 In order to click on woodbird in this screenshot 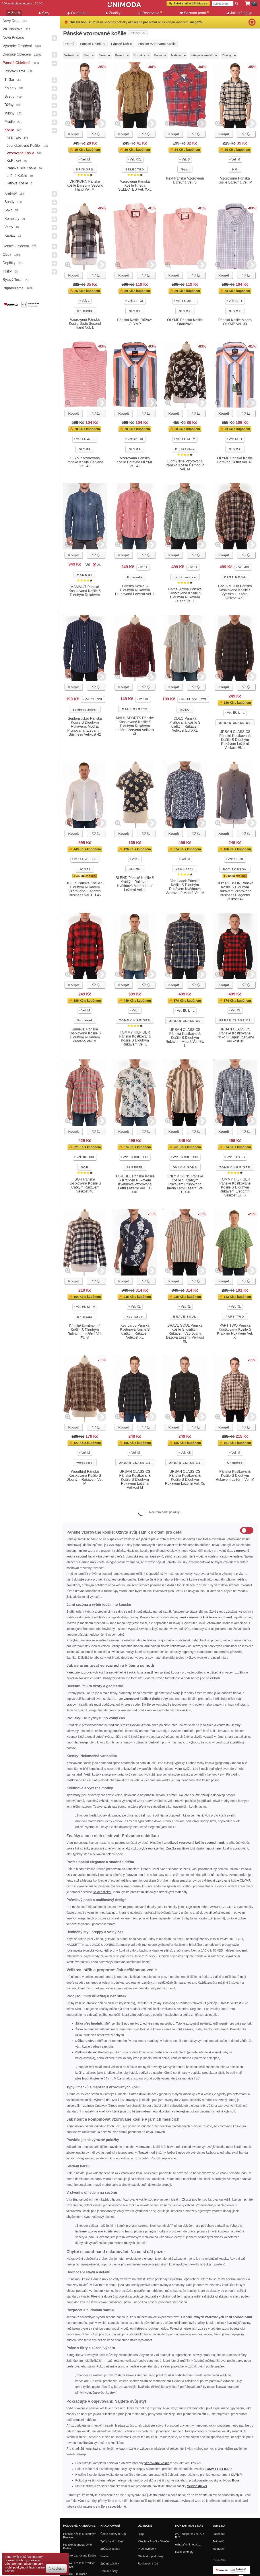, I will do `click(84, 1462)`.